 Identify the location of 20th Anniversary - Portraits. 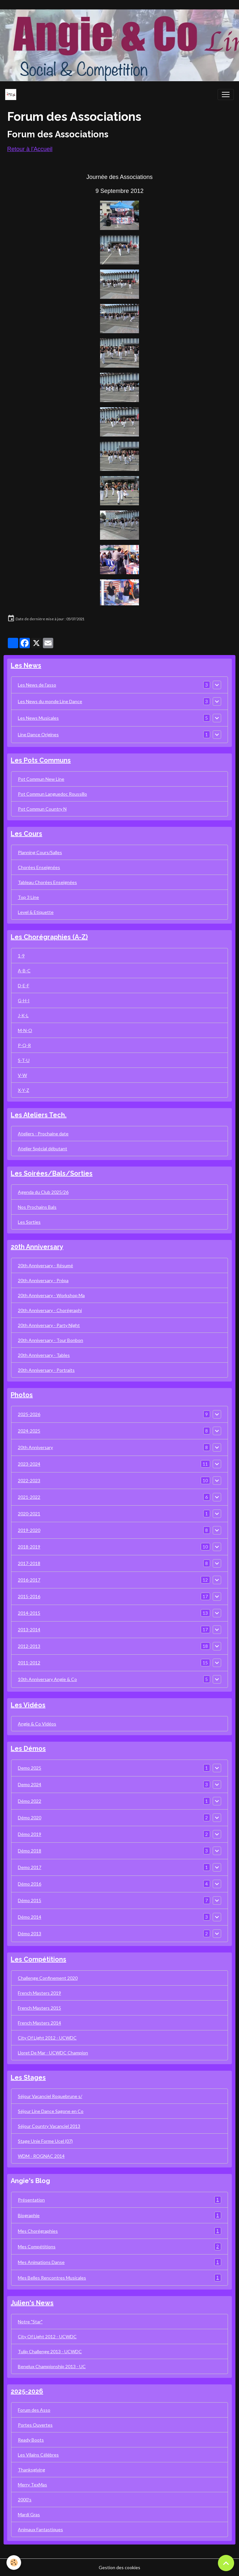
(46, 1370).